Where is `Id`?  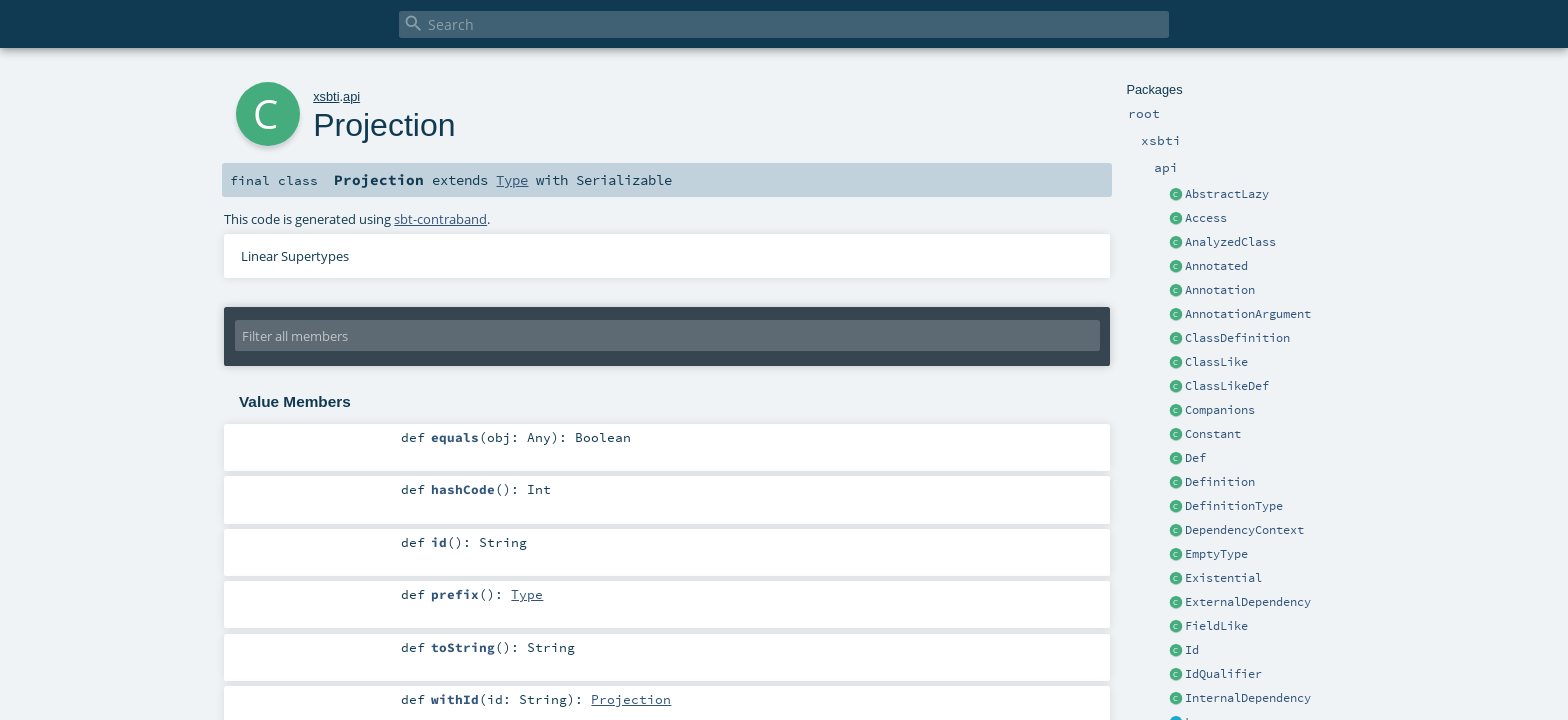 Id is located at coordinates (1192, 650).